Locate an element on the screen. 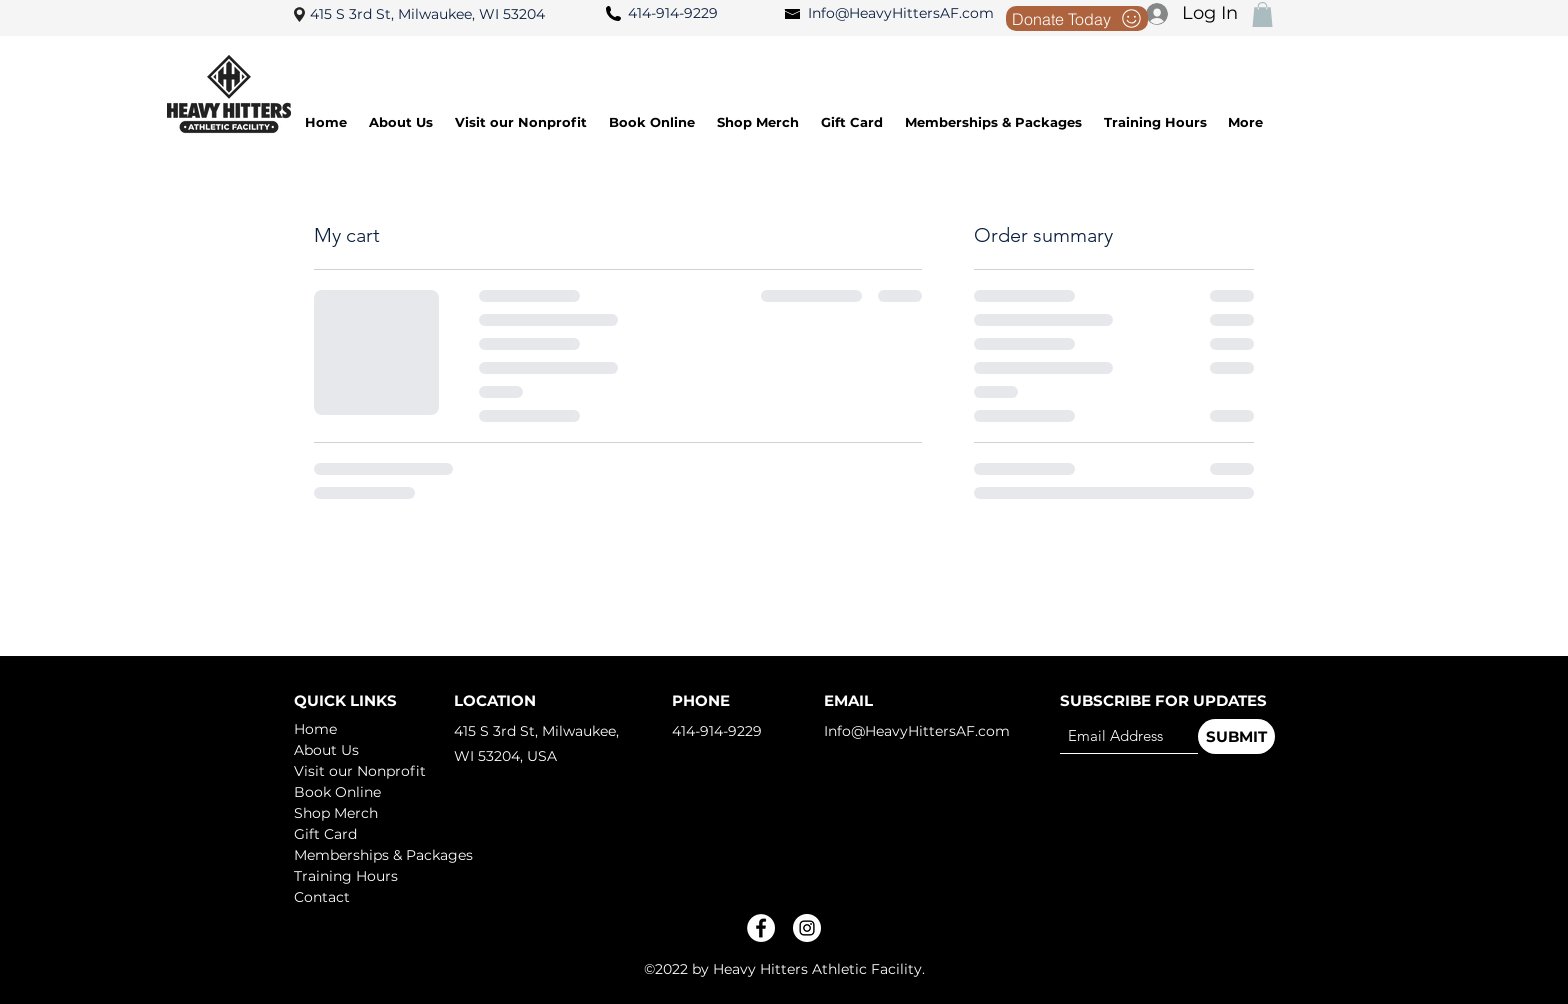 The width and height of the screenshot is (1568, 1004). Visit our Nonprofit is located at coordinates (360, 771).